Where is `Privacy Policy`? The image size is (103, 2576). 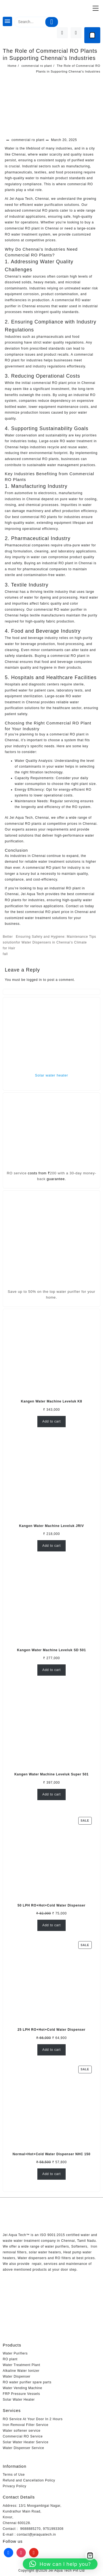
Privacy Policy is located at coordinates (14, 2486).